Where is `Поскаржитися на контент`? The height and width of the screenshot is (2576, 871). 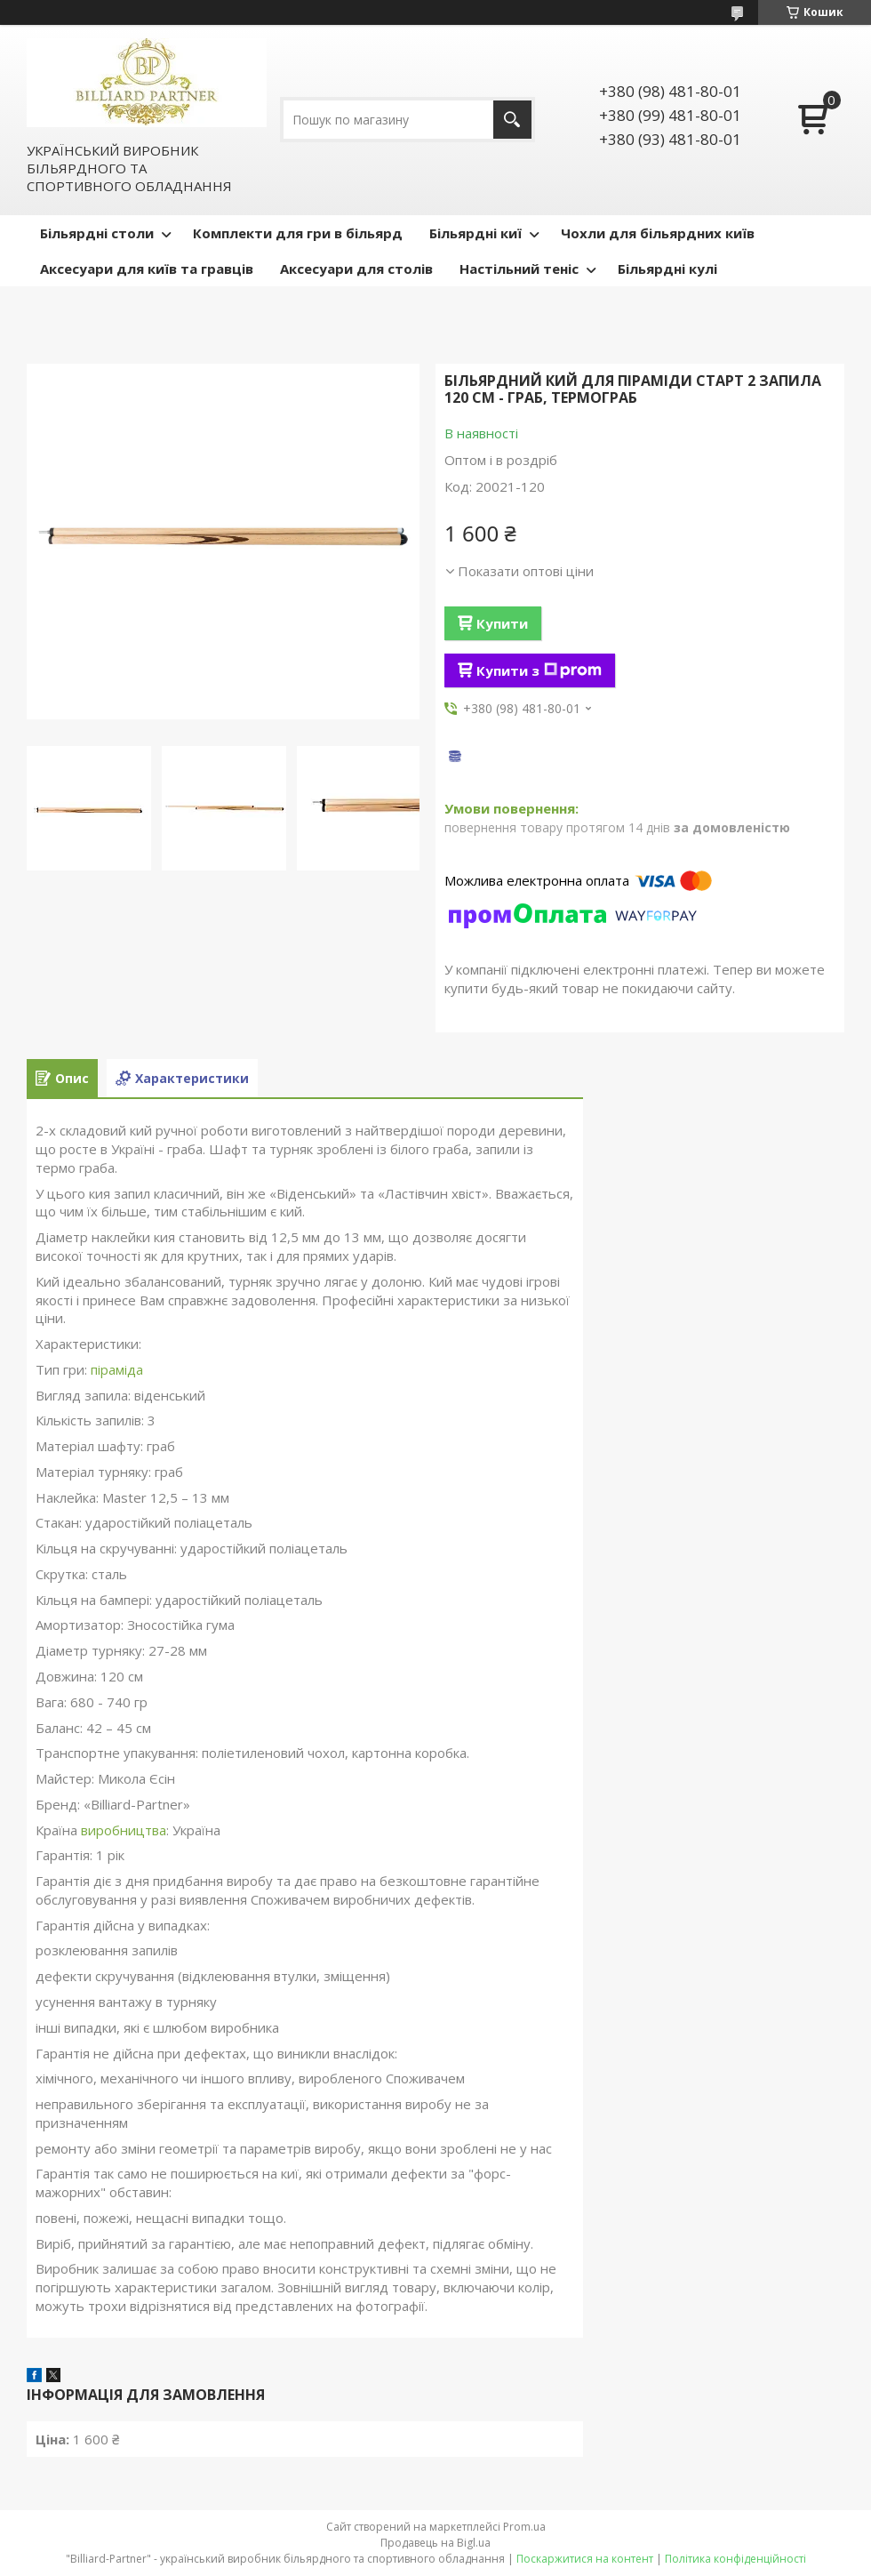 Поскаржитися на контент is located at coordinates (584, 2558).